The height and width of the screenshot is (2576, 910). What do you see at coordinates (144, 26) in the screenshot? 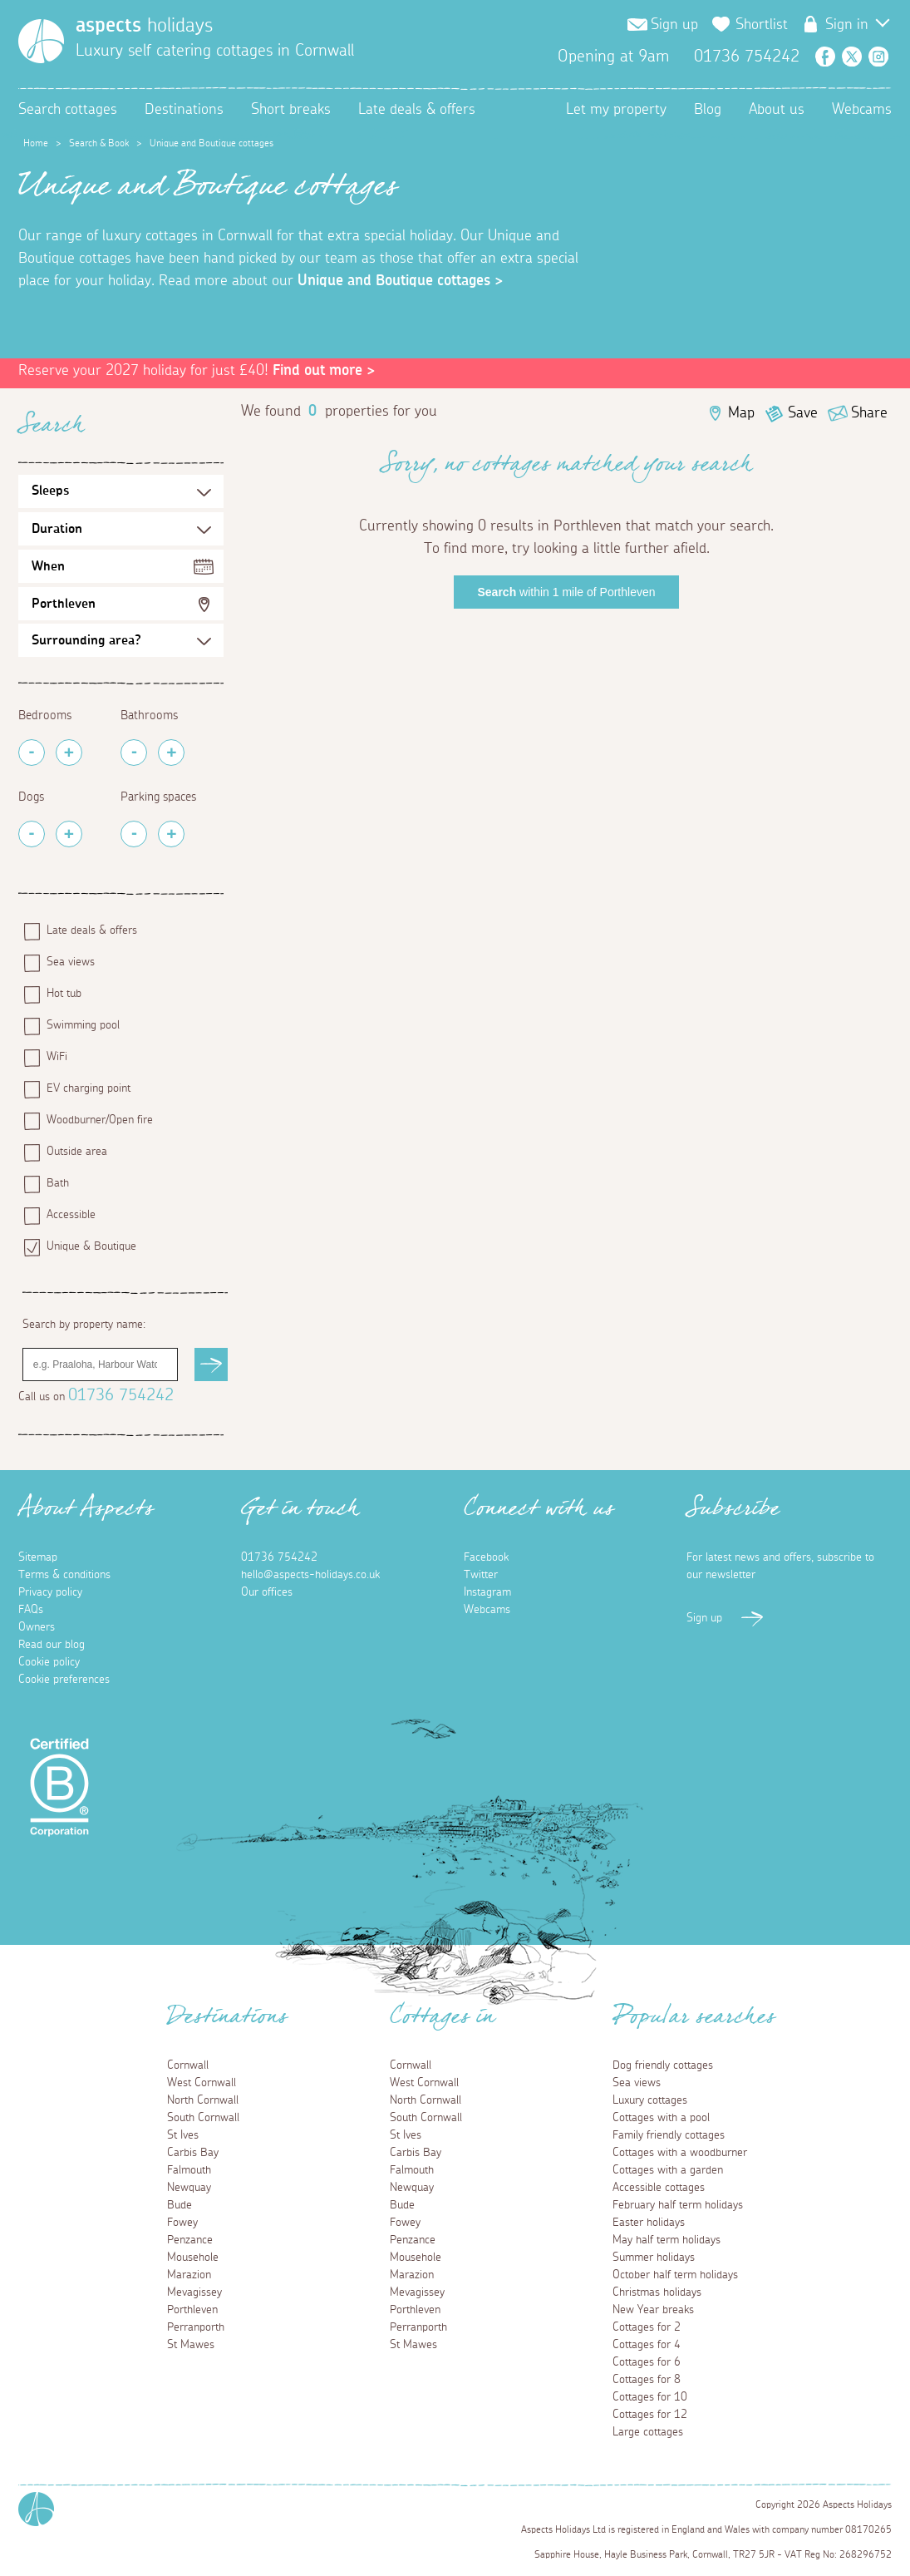
I see `holidays` at bounding box center [144, 26].